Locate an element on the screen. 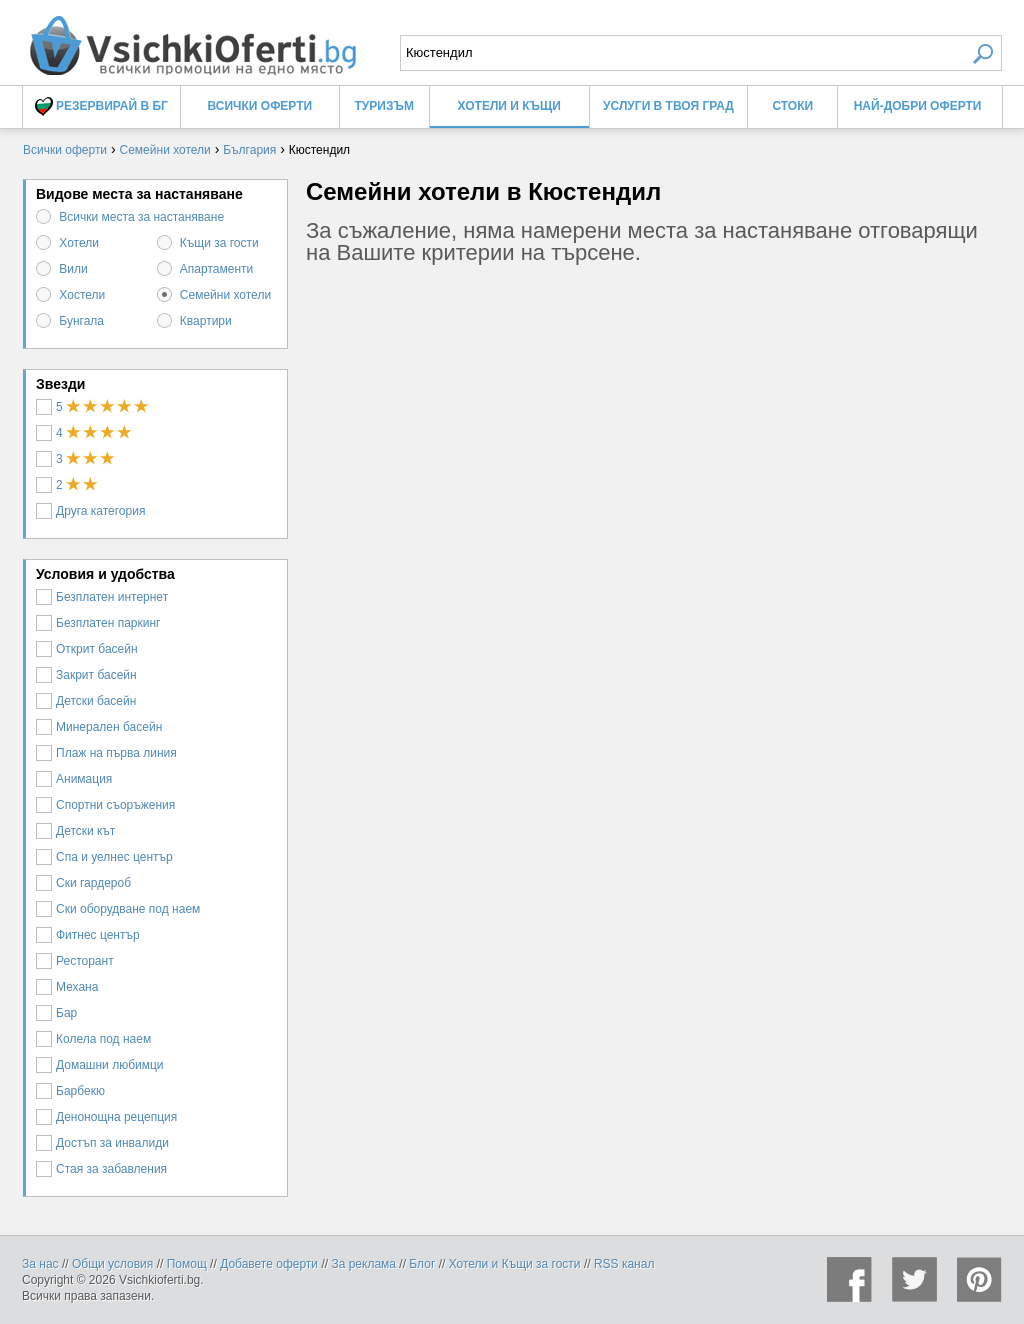 The image size is (1024, 1324). Плаж на първа линия is located at coordinates (106, 753).